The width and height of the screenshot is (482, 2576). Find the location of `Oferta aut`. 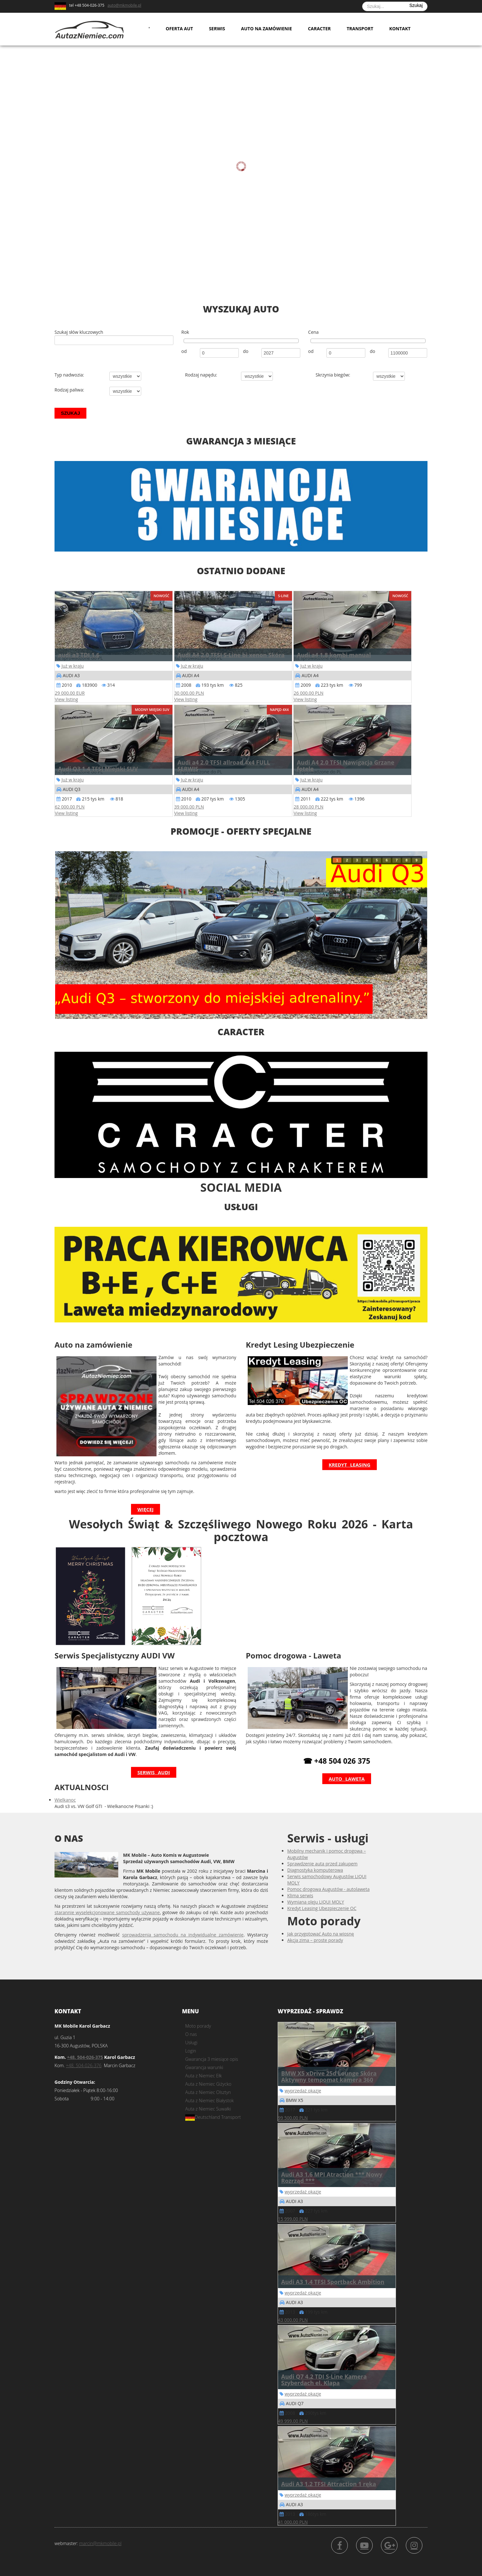

Oferta aut is located at coordinates (179, 29).